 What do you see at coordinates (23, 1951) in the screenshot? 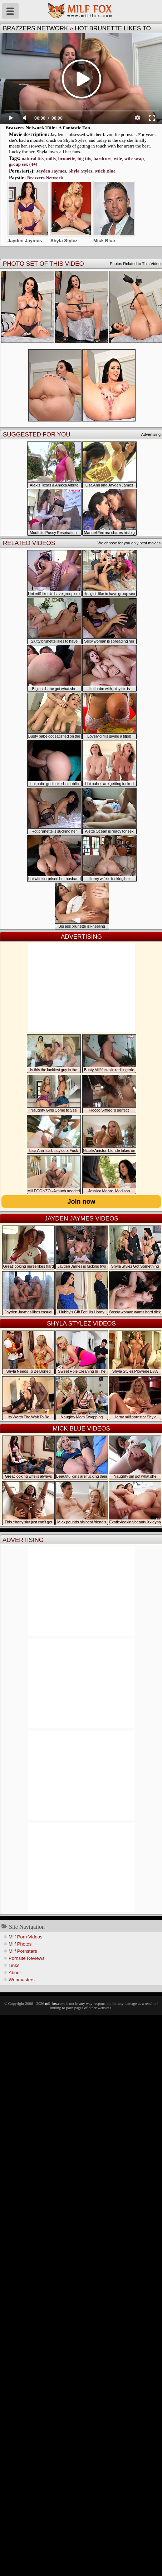
I see `Milf Pornstars` at bounding box center [23, 1951].